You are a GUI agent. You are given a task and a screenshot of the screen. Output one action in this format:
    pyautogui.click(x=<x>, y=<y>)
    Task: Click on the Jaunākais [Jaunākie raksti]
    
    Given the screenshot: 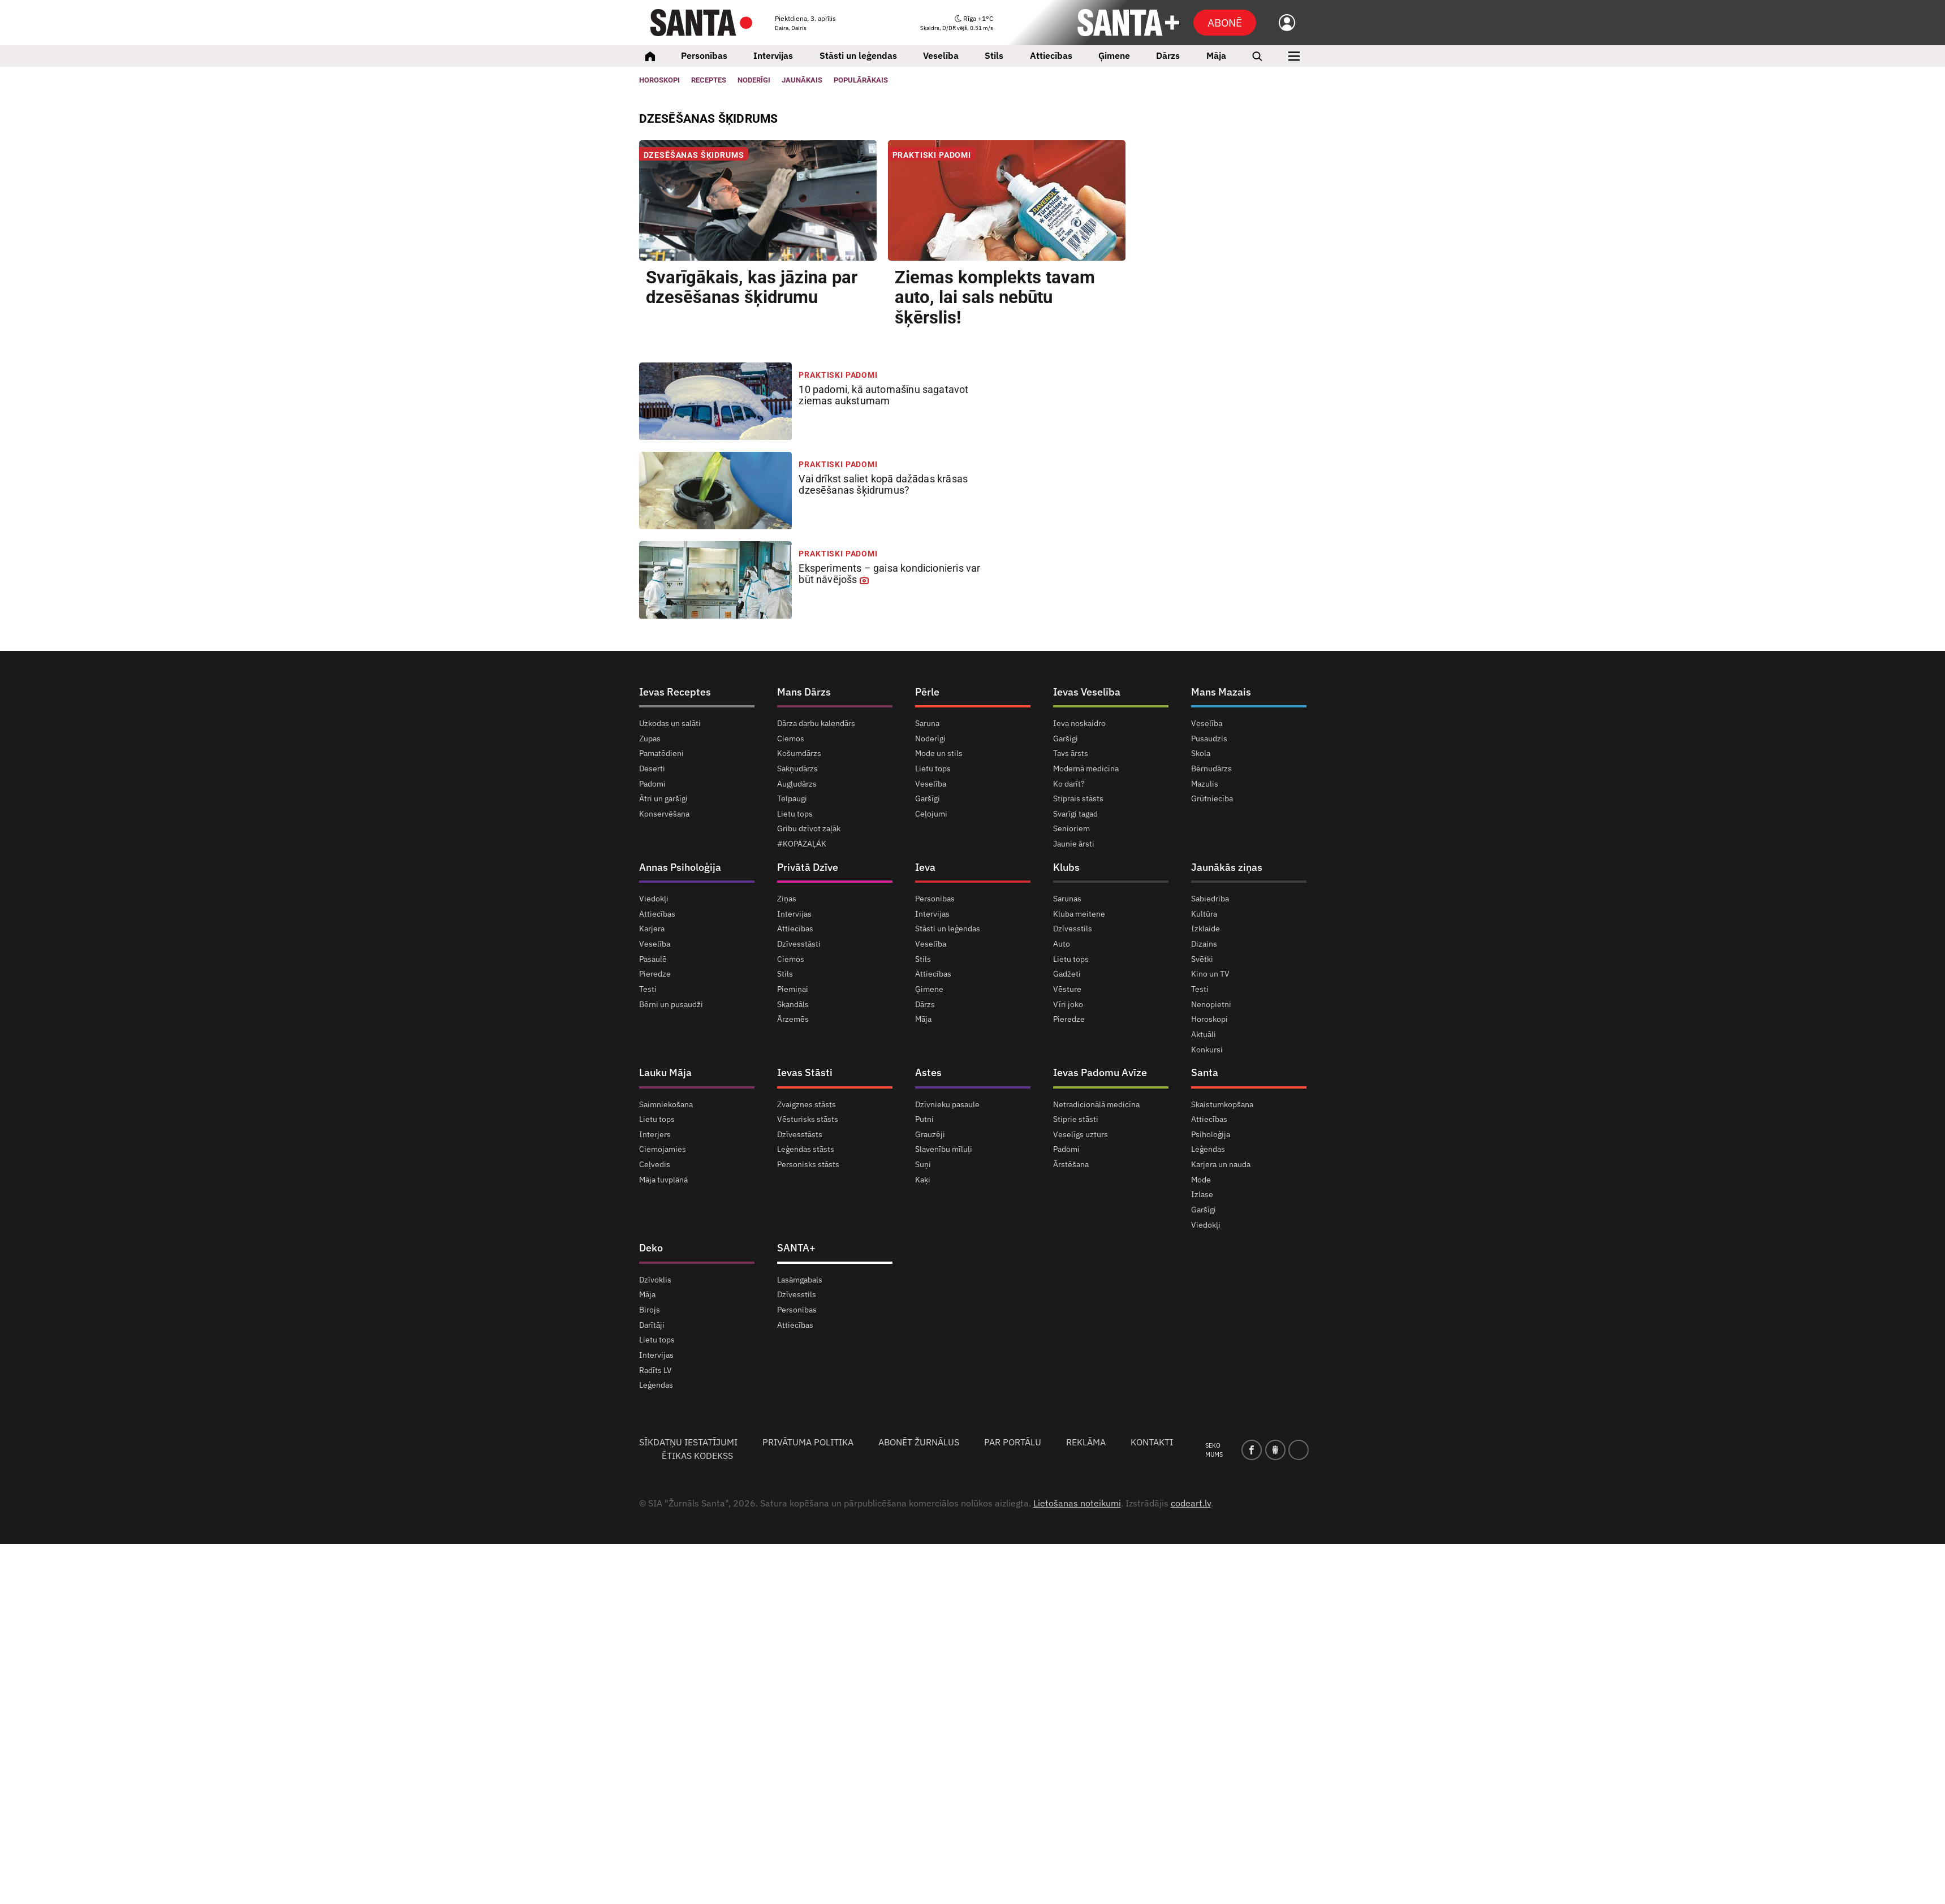 What is the action you would take?
    pyautogui.click(x=802, y=80)
    